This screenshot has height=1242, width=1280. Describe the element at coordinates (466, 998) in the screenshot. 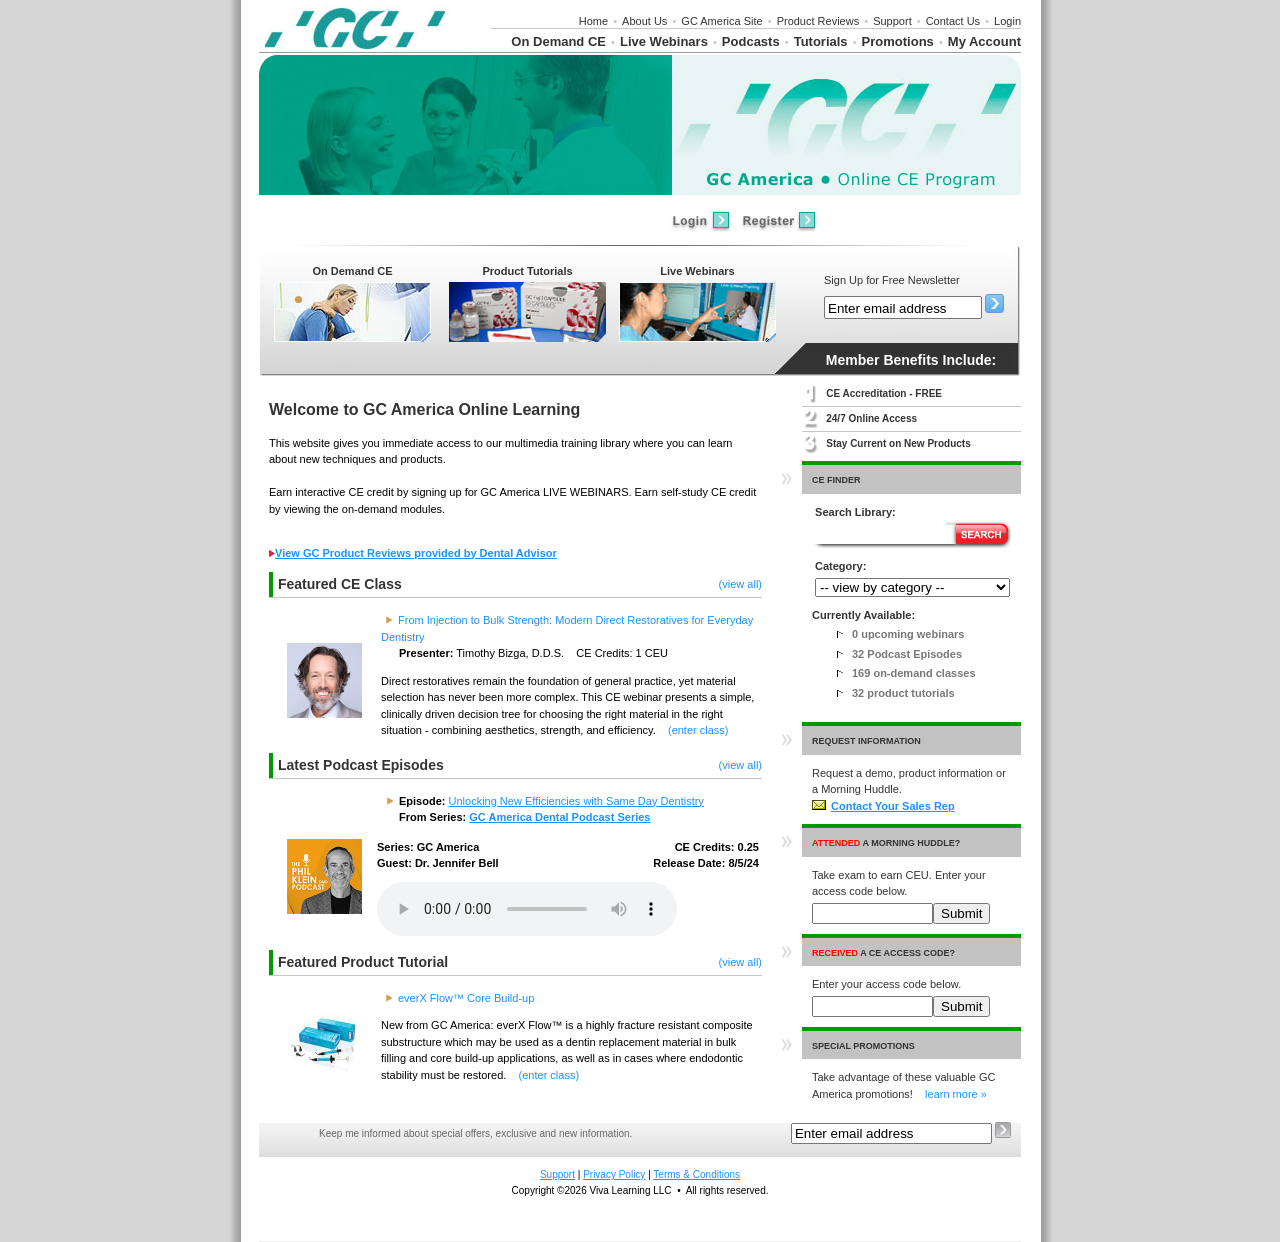

I see `everX Flow™ Core Build-up` at that location.